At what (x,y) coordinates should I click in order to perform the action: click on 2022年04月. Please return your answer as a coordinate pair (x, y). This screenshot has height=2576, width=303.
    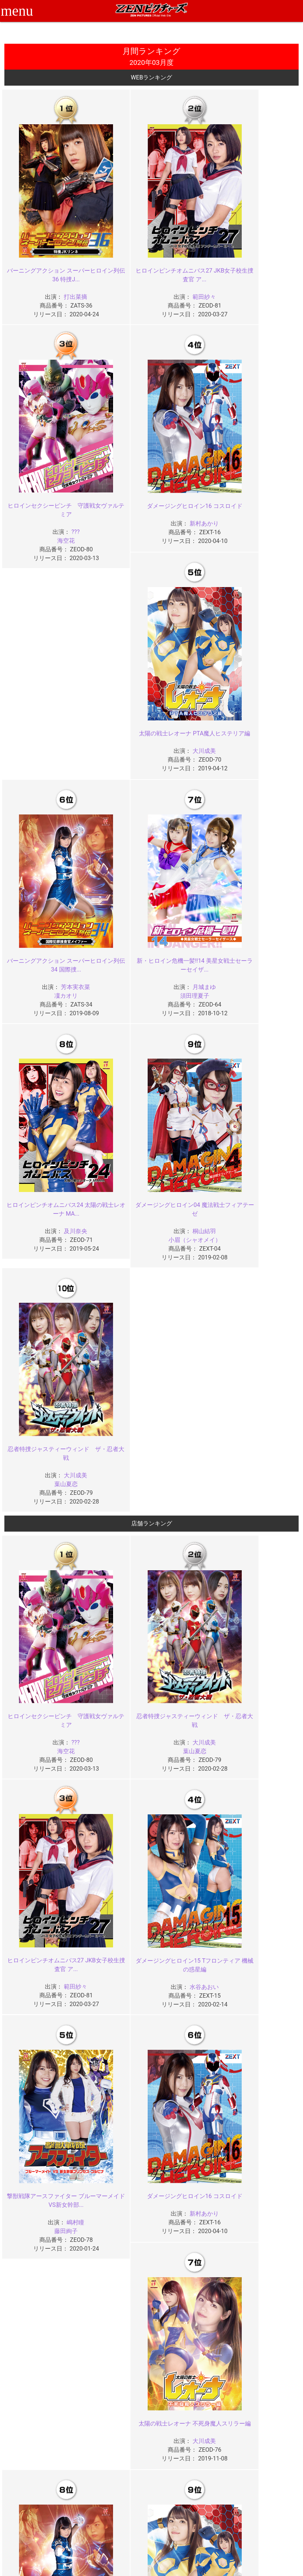
    Looking at the image, I should click on (39, 2286).